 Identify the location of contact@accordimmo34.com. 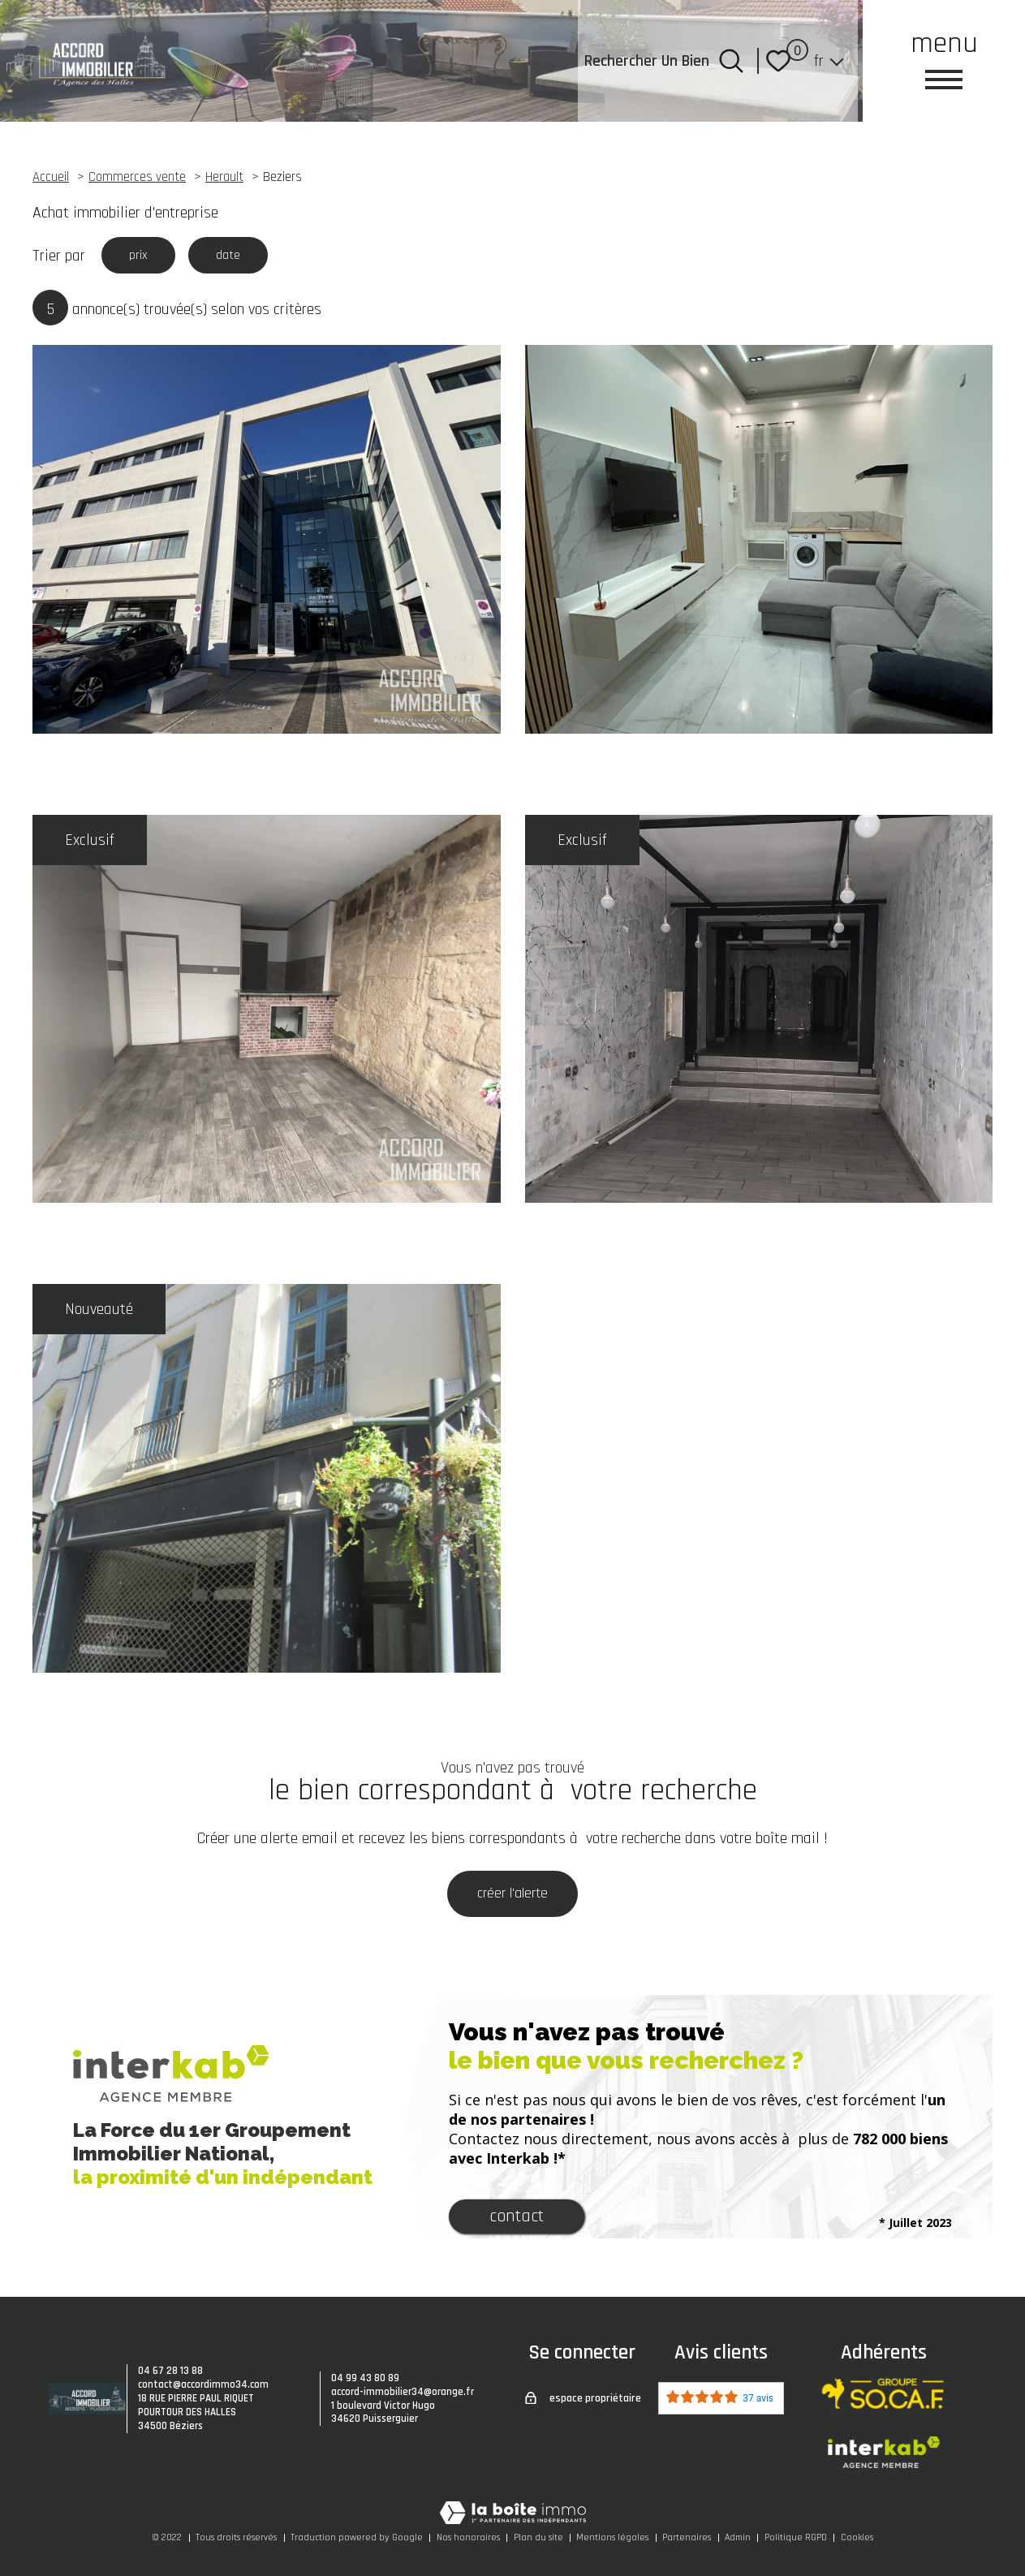
(203, 2384).